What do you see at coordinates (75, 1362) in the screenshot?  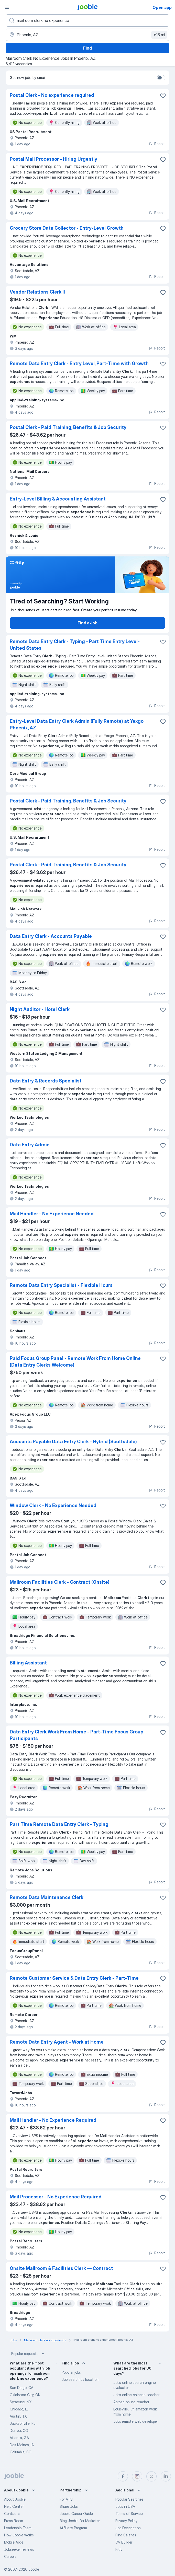 I see `Paid Focus Group Panel - Remote Work From Home Online (Data Entry Clerks Welcome)` at bounding box center [75, 1362].